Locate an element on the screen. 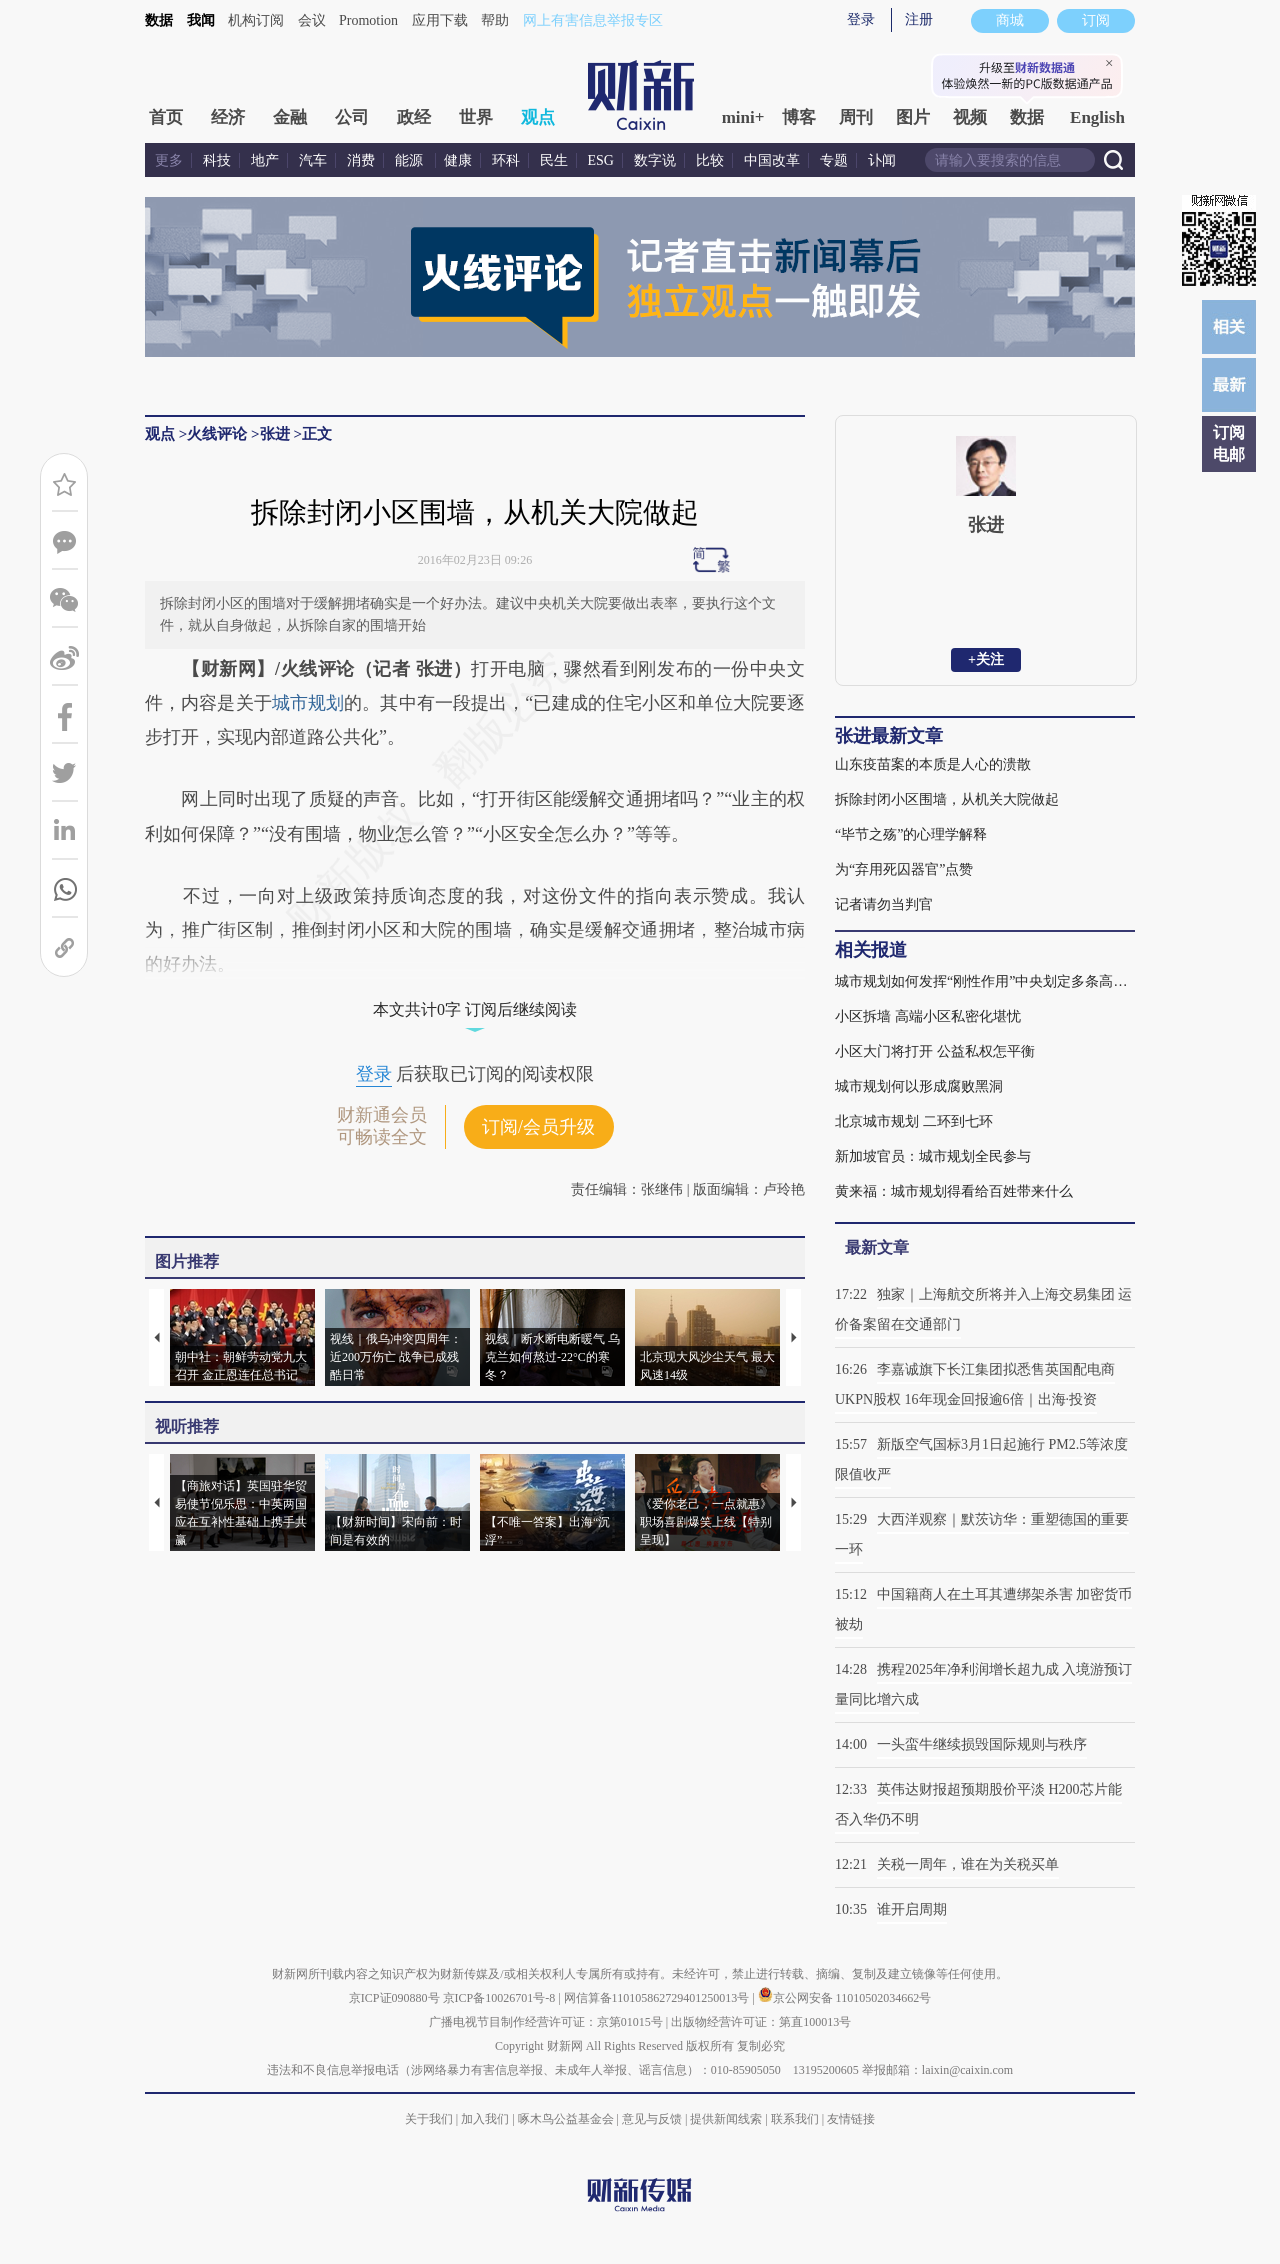  健康 is located at coordinates (458, 160).